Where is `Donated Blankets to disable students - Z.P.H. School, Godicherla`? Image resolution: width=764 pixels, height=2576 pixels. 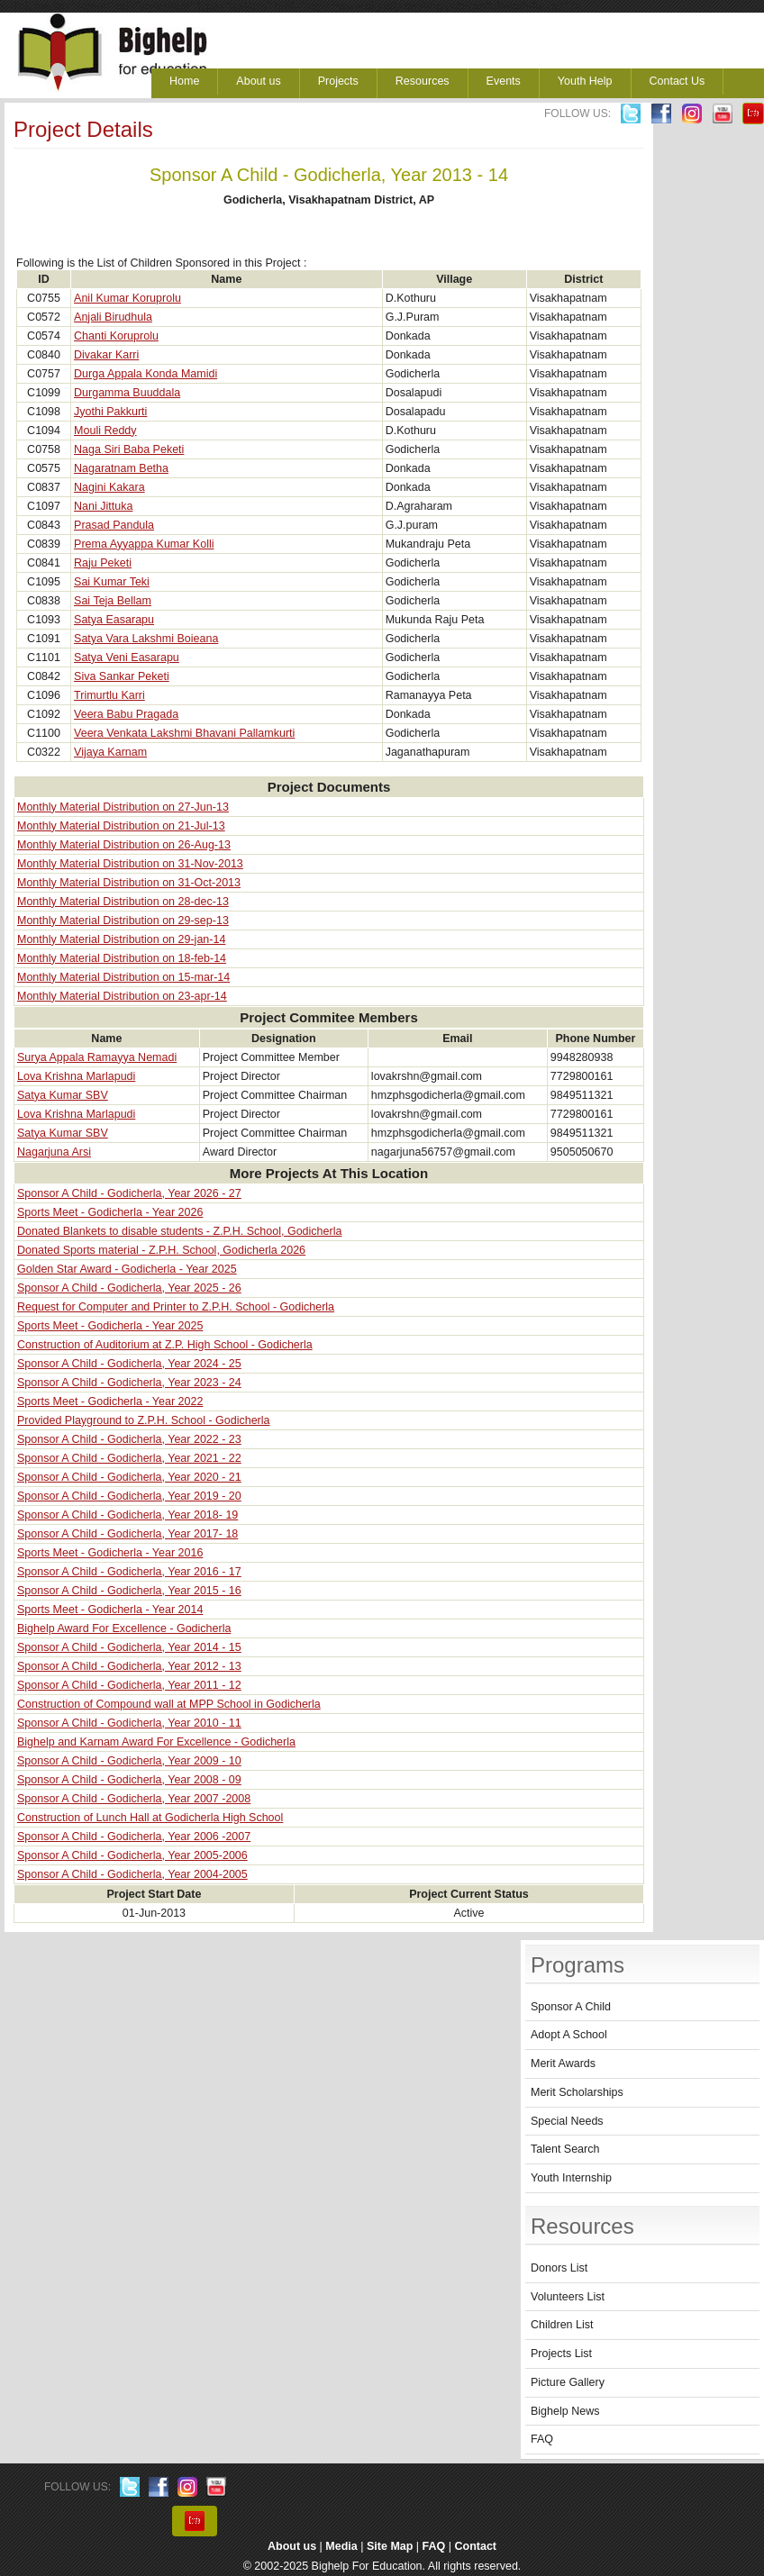
Donated Blankets to disable students - Z.P.H. School, Godicherla is located at coordinates (179, 1231).